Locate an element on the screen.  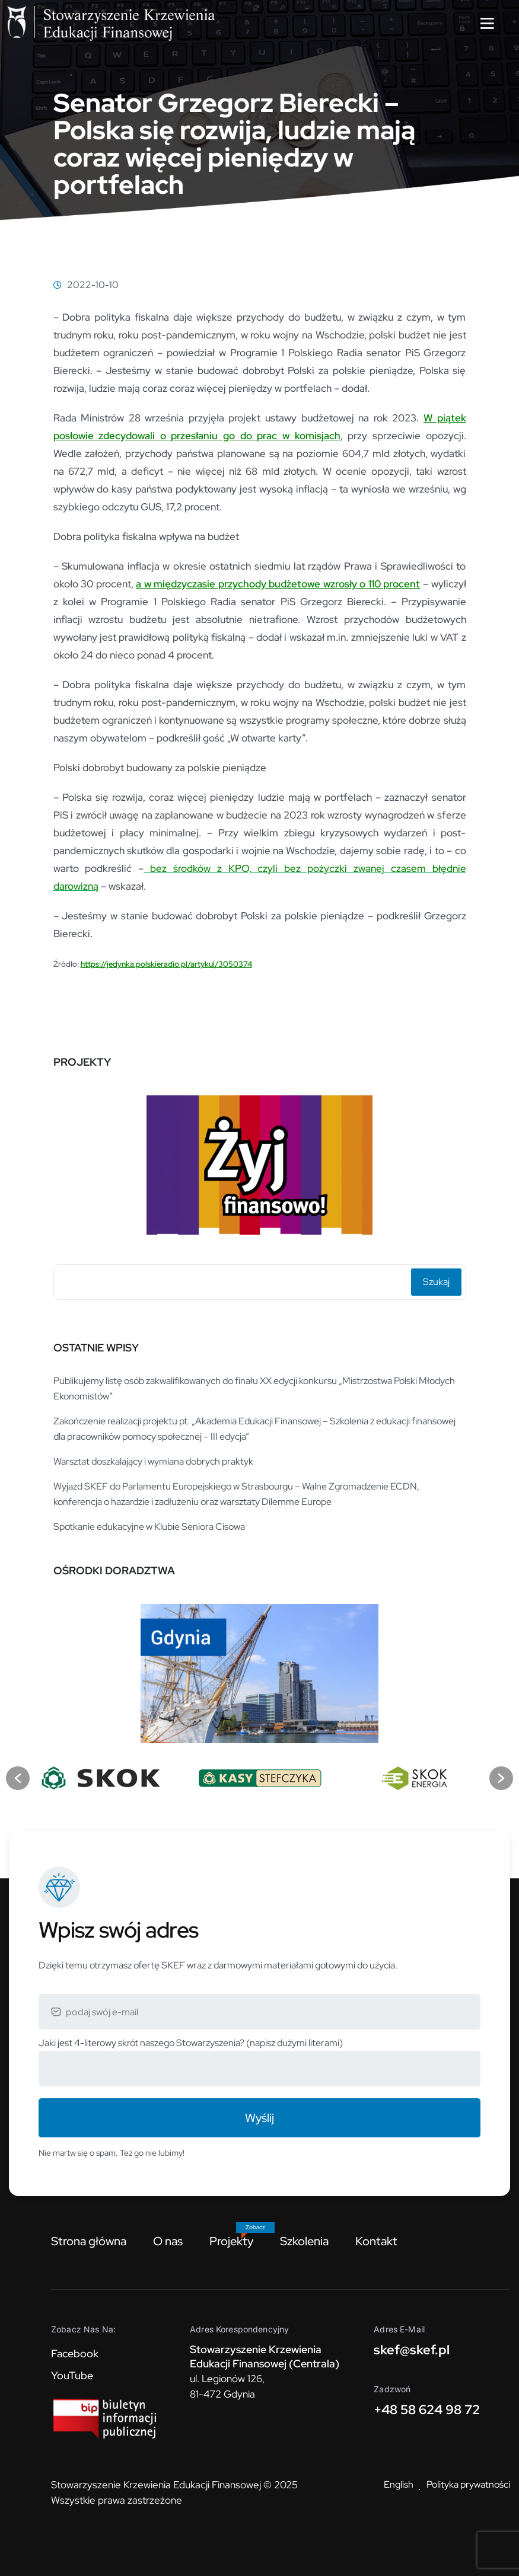
[button] is located at coordinates (18, 1778).